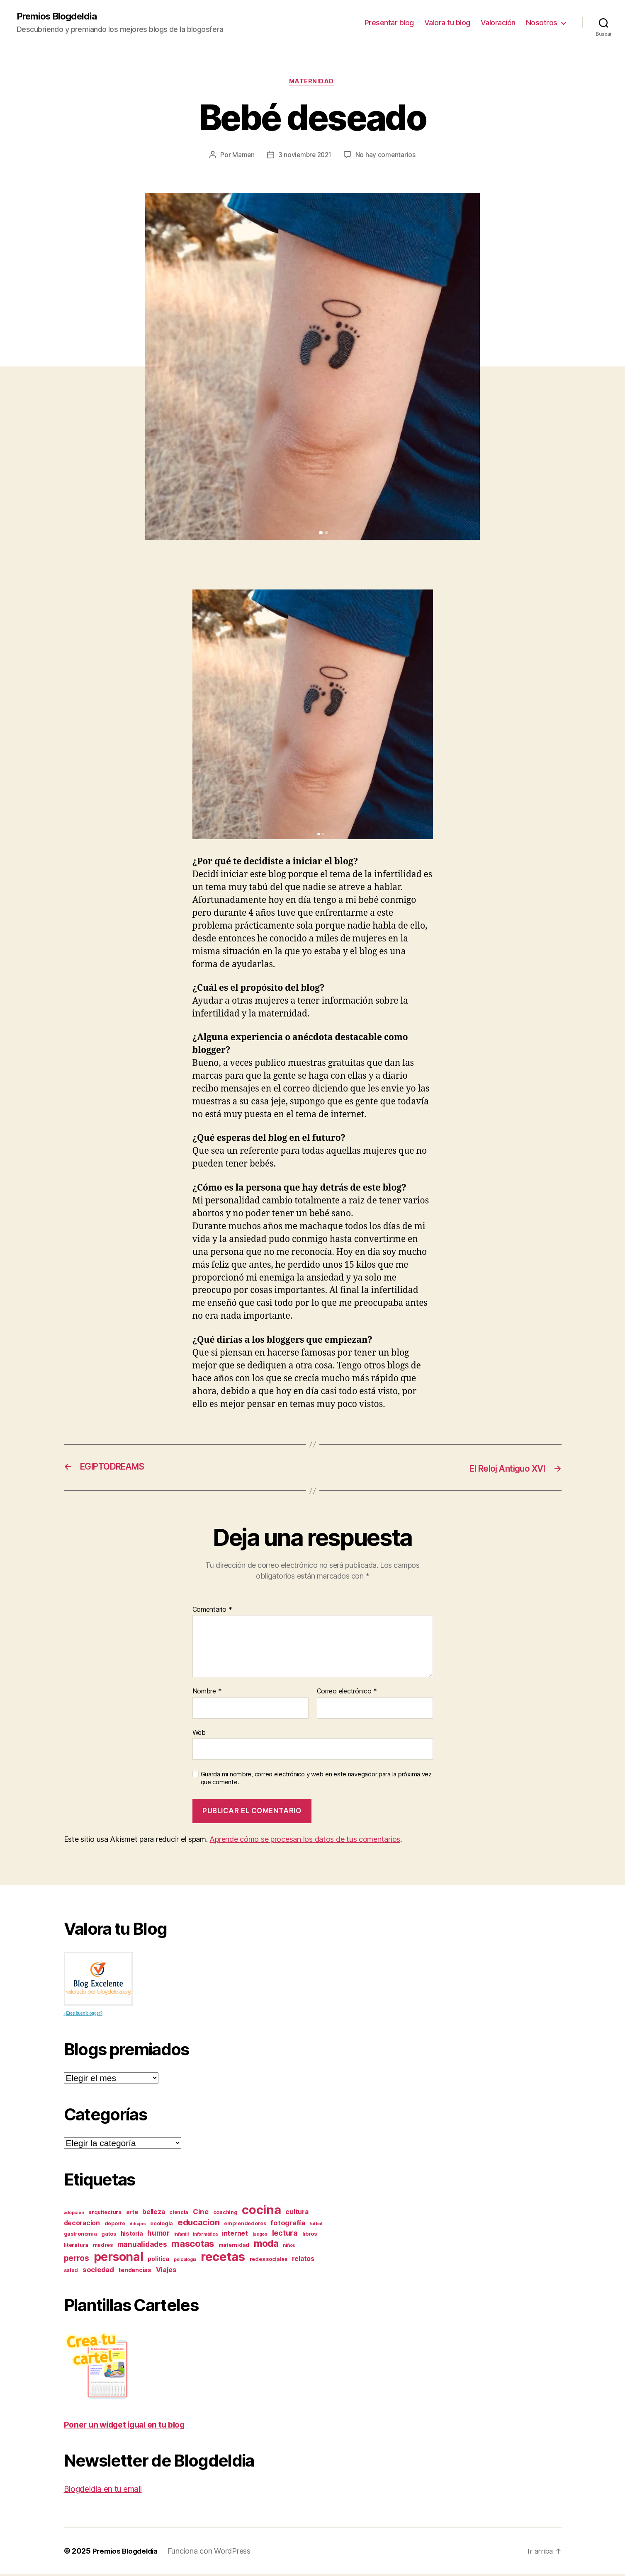  What do you see at coordinates (245, 2225) in the screenshot?
I see `emprendedores [emprendedores (3 elementos)]` at bounding box center [245, 2225].